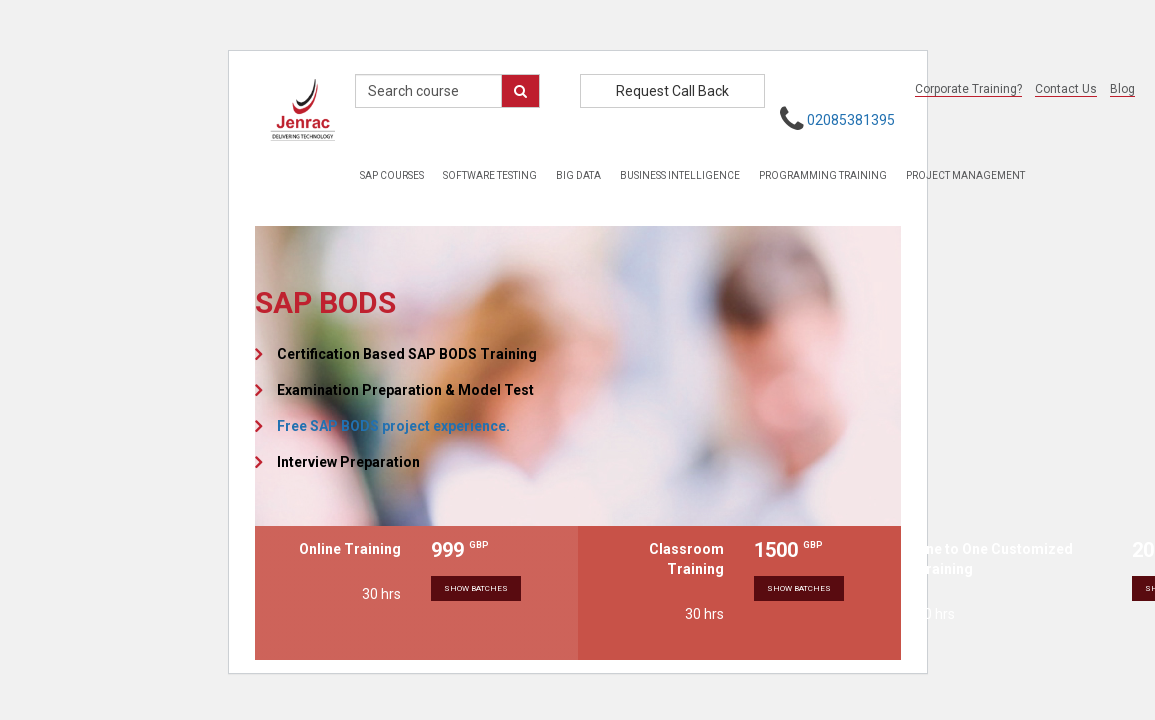 This screenshot has height=720, width=1155. I want to click on Software Testing, so click(490, 175).